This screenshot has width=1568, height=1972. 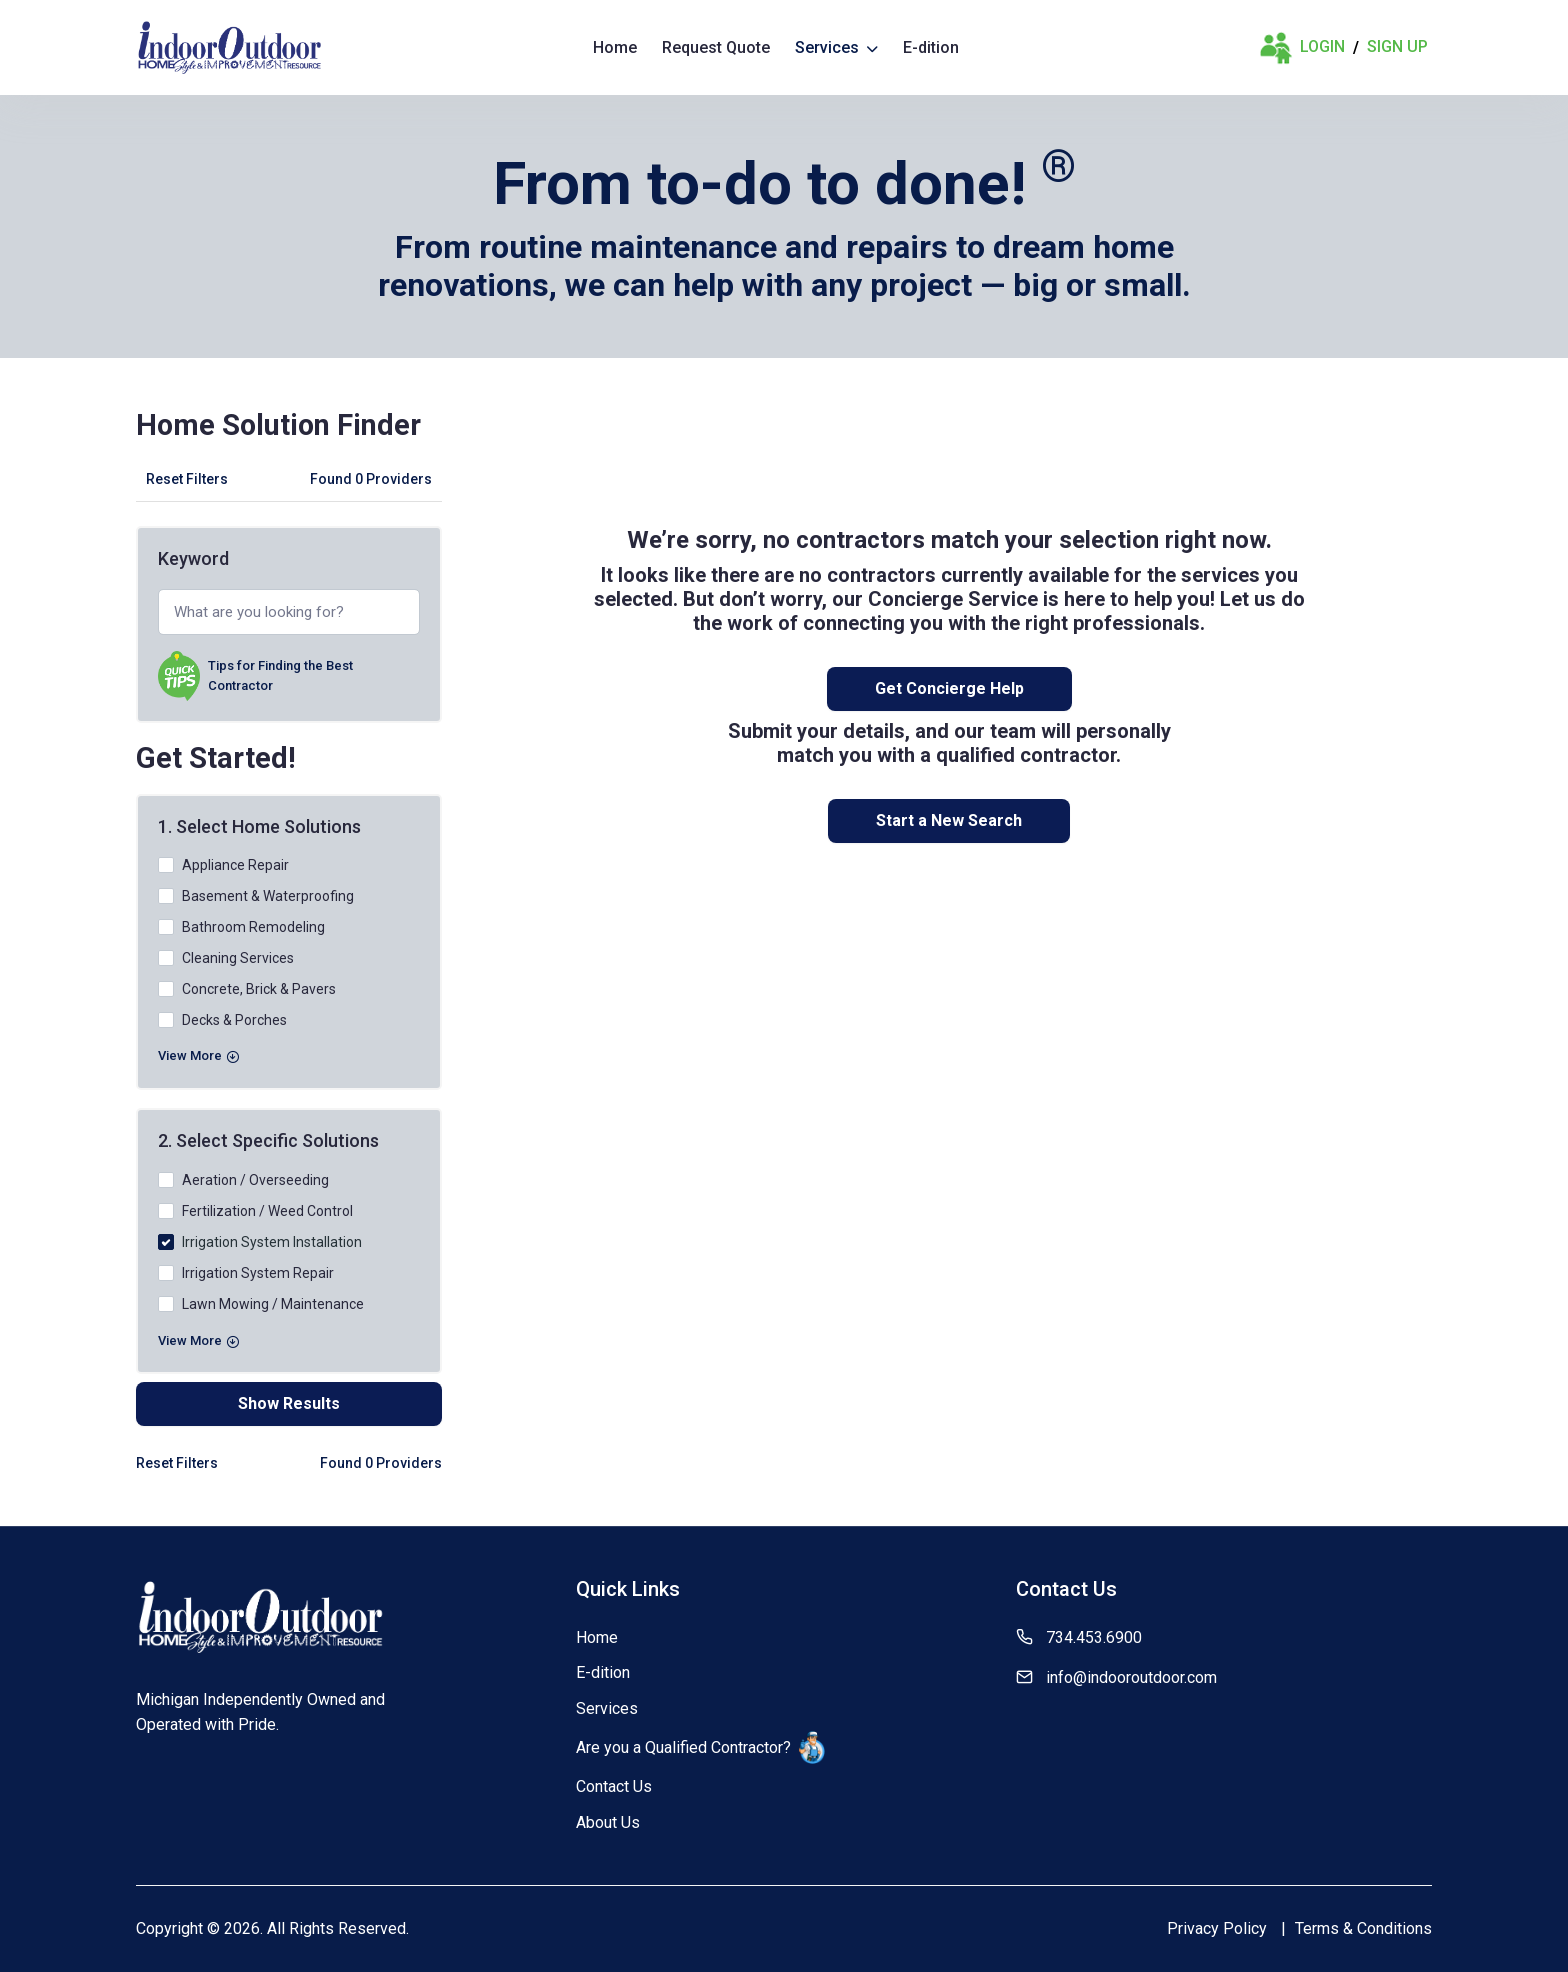 I want to click on Terms & Conditions, so click(x=1363, y=1928).